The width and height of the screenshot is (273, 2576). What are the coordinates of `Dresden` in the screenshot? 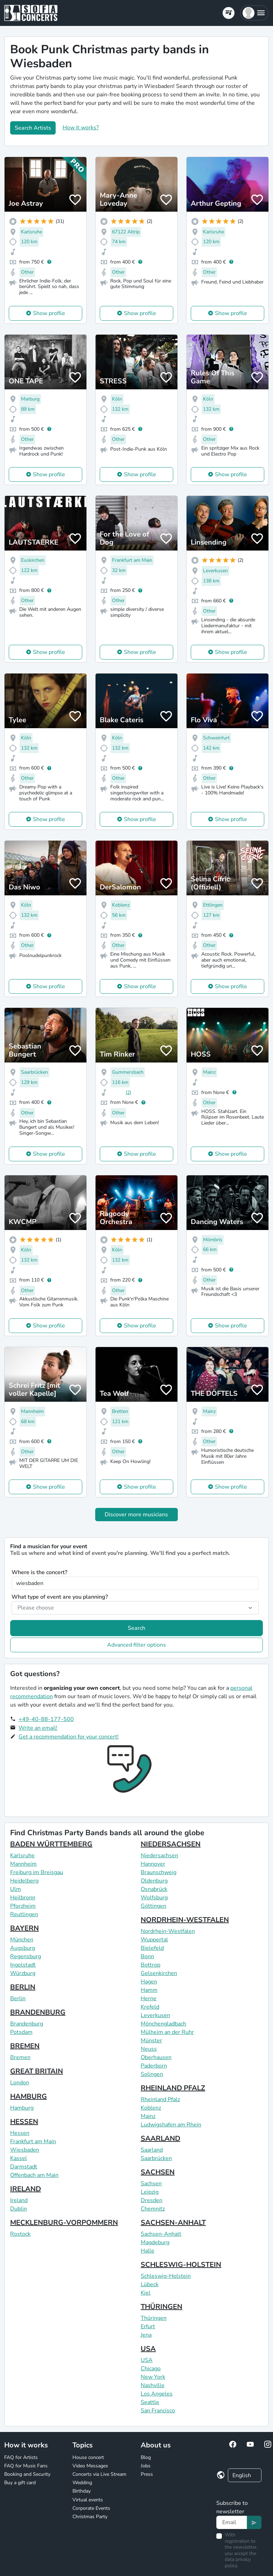 It's located at (151, 2200).